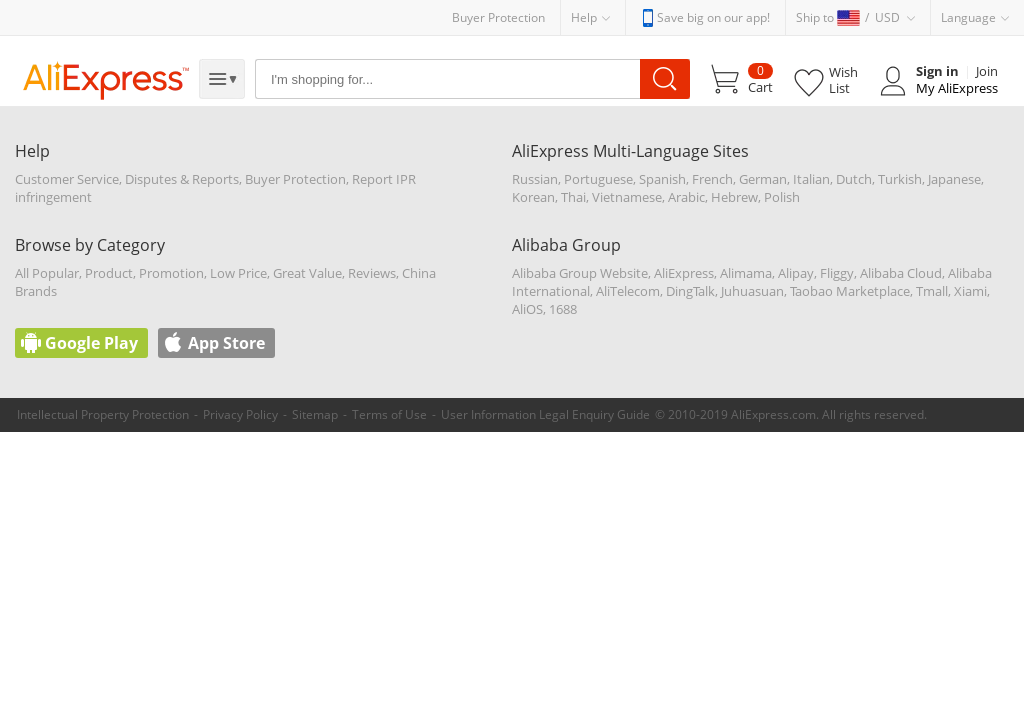 The width and height of the screenshot is (1024, 720). I want to click on Dutch, so click(854, 179).